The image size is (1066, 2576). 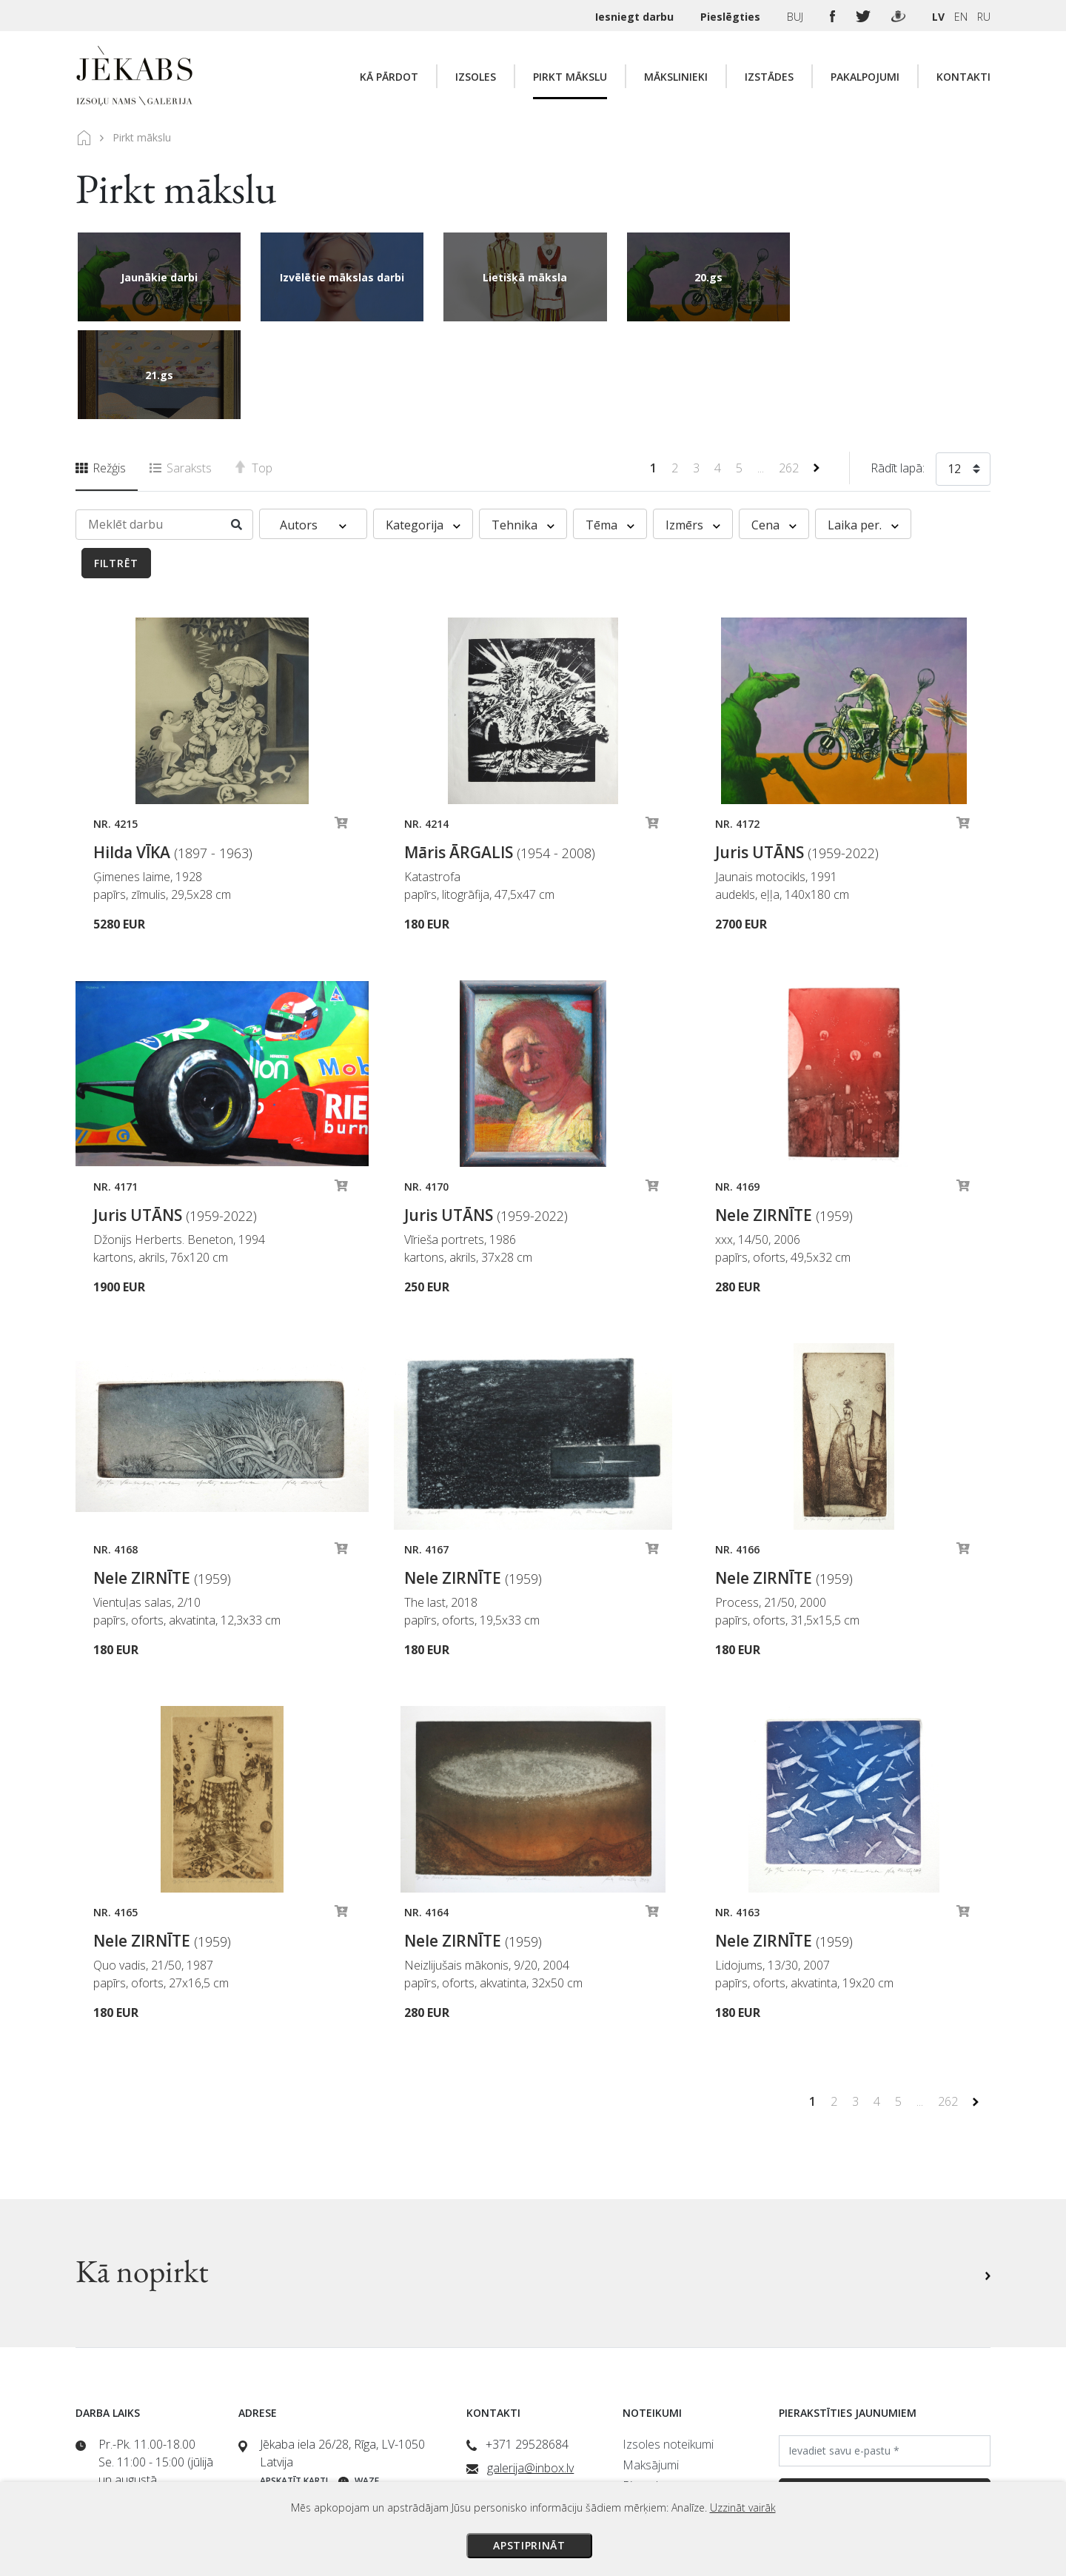 What do you see at coordinates (676, 77) in the screenshot?
I see `Mākslinieki` at bounding box center [676, 77].